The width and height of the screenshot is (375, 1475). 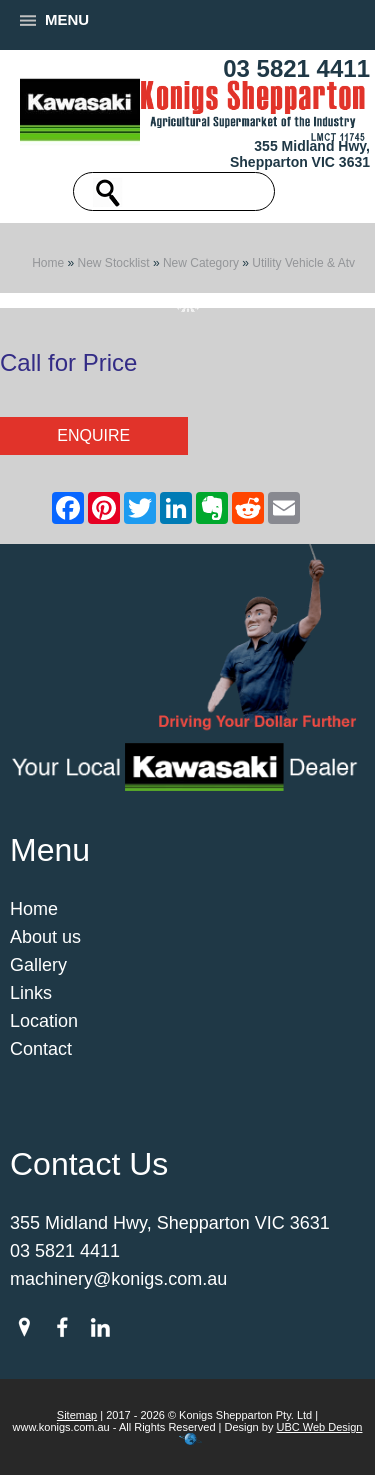 What do you see at coordinates (48, 263) in the screenshot?
I see `Home` at bounding box center [48, 263].